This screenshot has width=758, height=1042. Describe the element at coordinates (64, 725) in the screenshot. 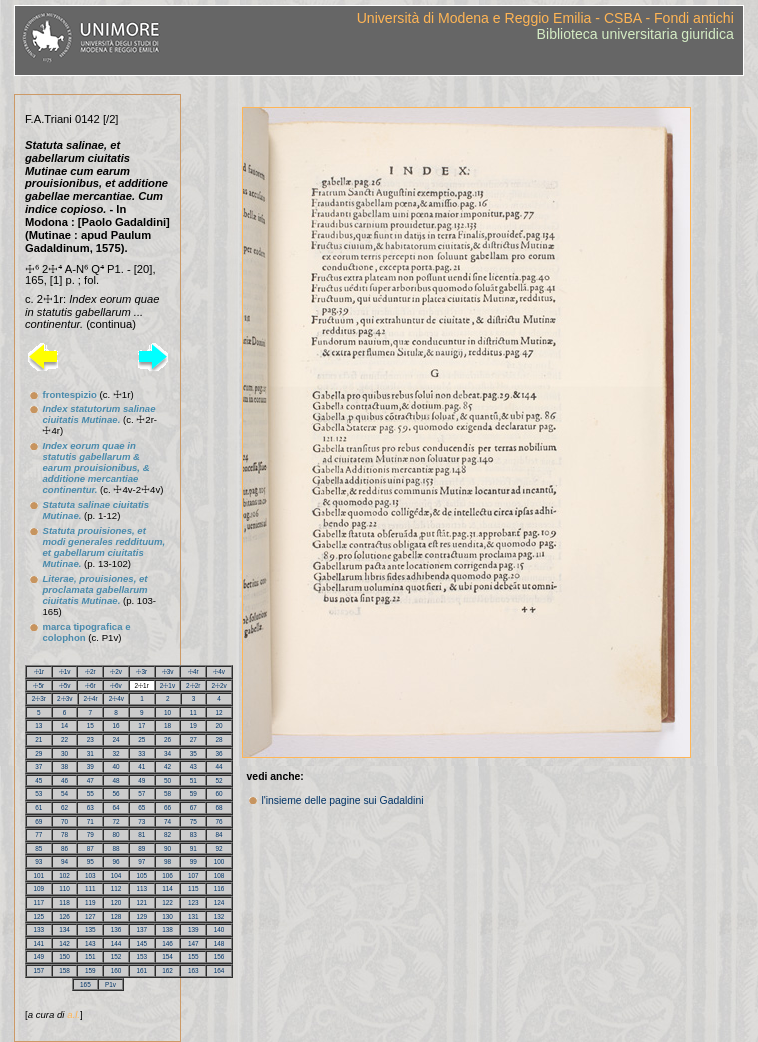

I see `14` at that location.